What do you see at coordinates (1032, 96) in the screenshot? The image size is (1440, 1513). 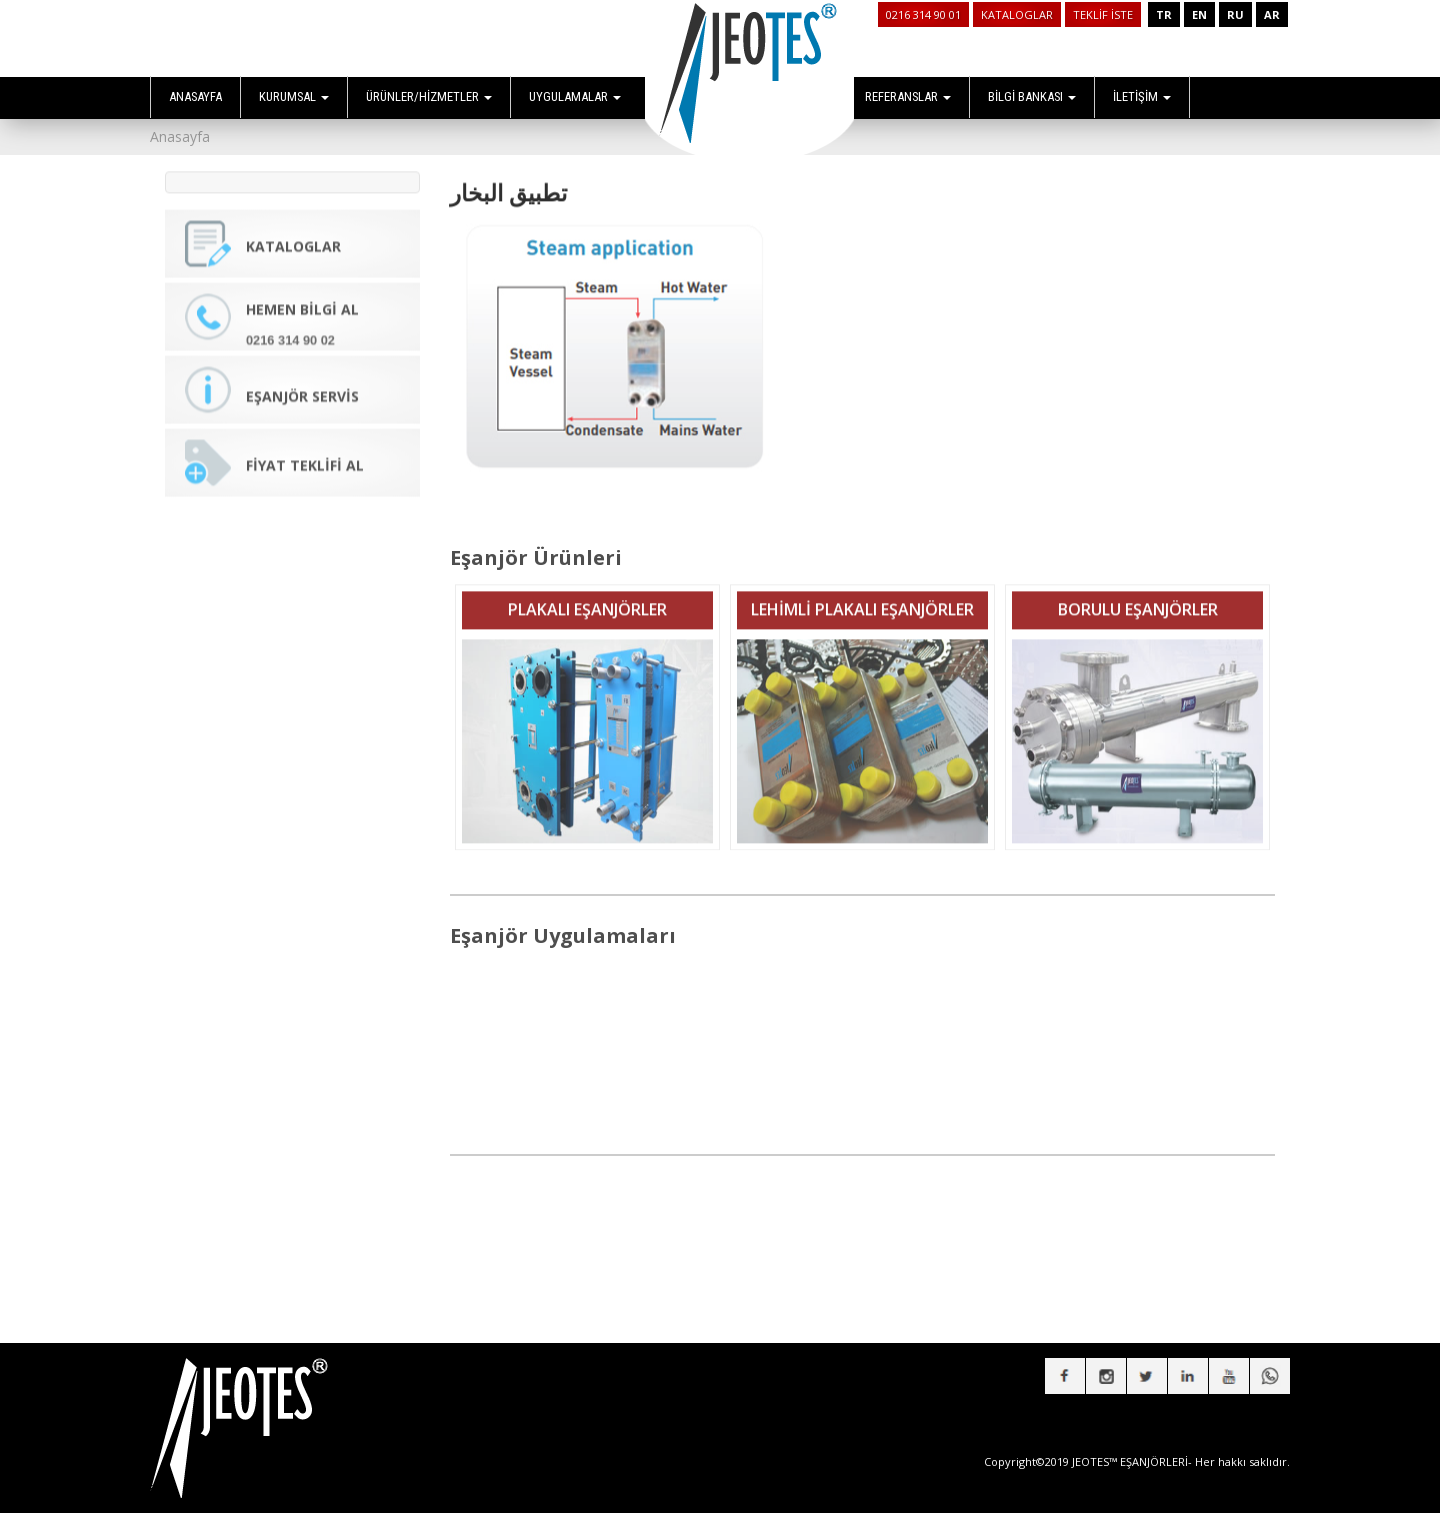 I see `BİLGİ BANKASI [button]` at bounding box center [1032, 96].